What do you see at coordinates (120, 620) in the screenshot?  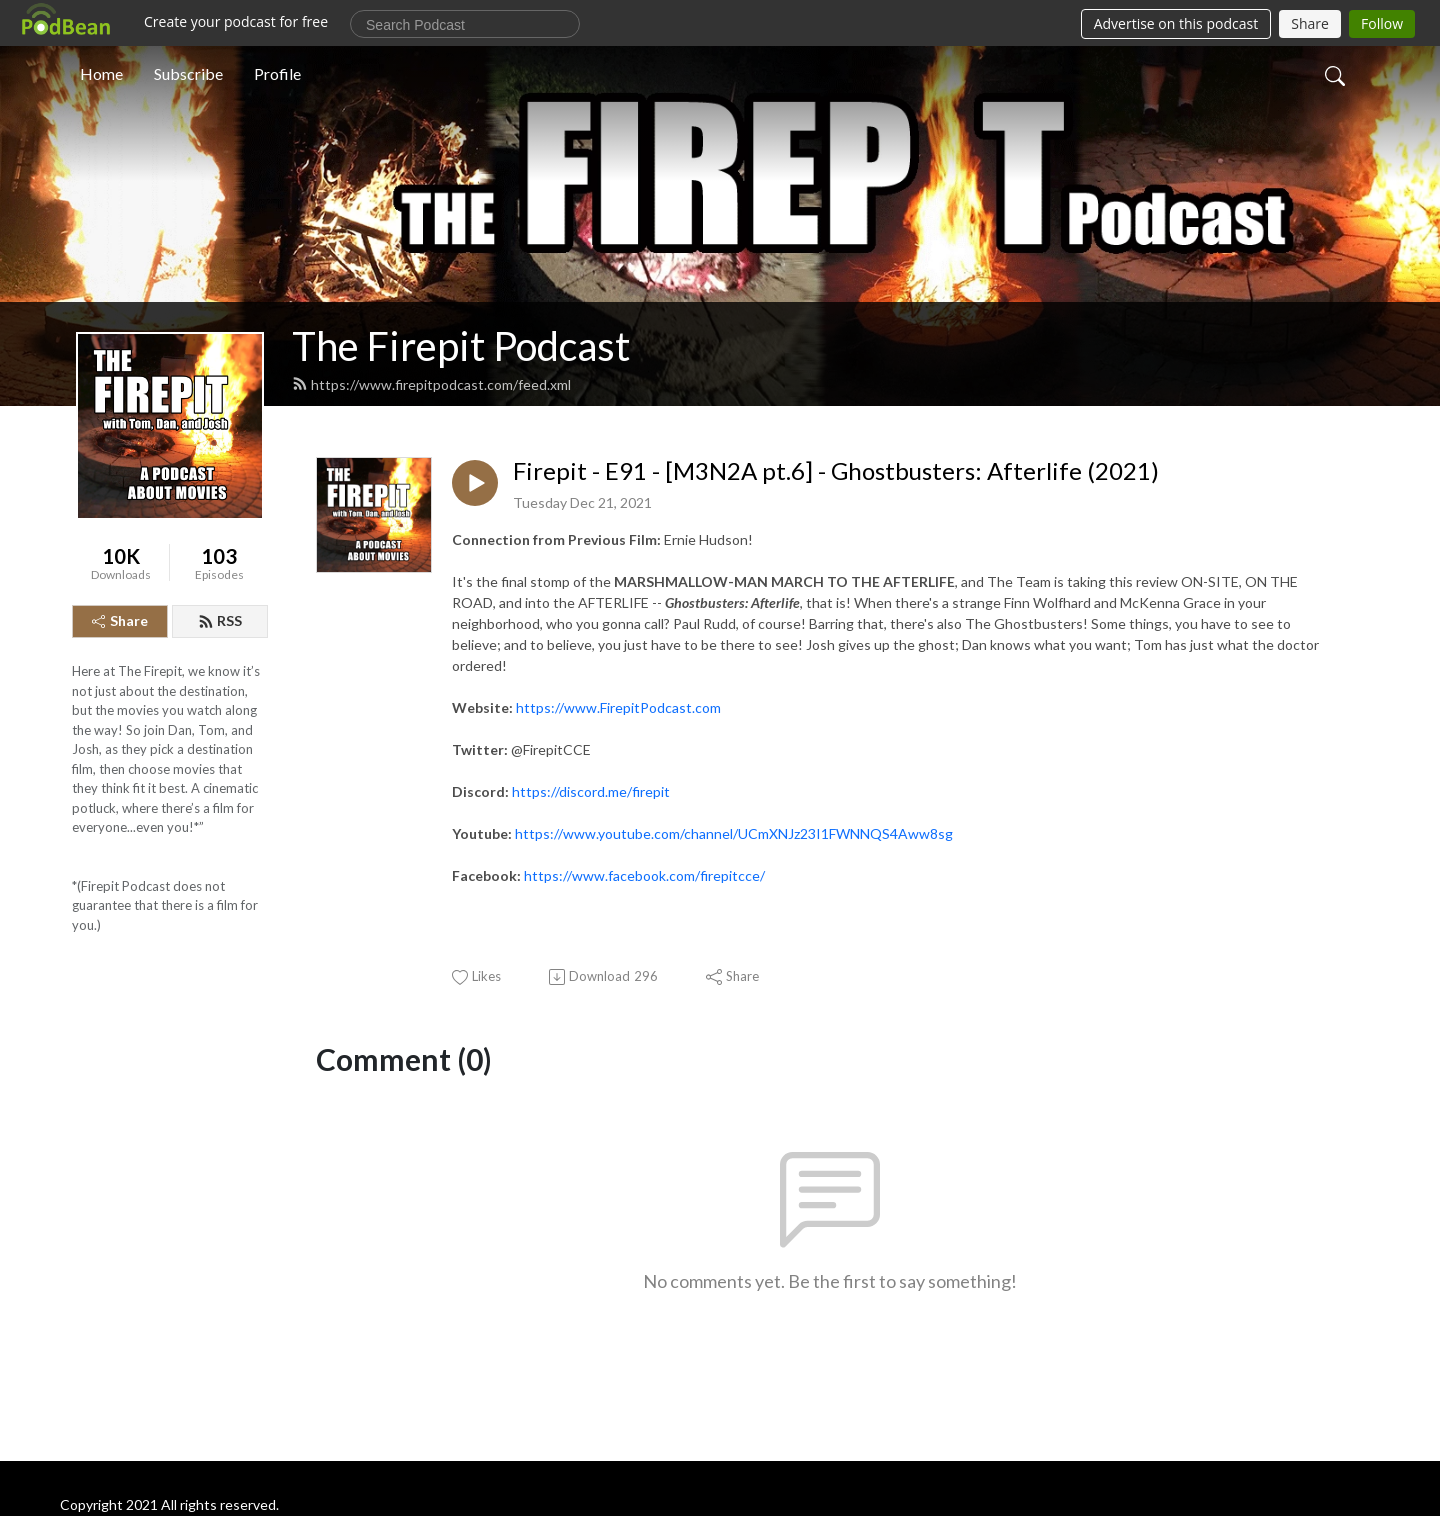 I see `Share` at bounding box center [120, 620].